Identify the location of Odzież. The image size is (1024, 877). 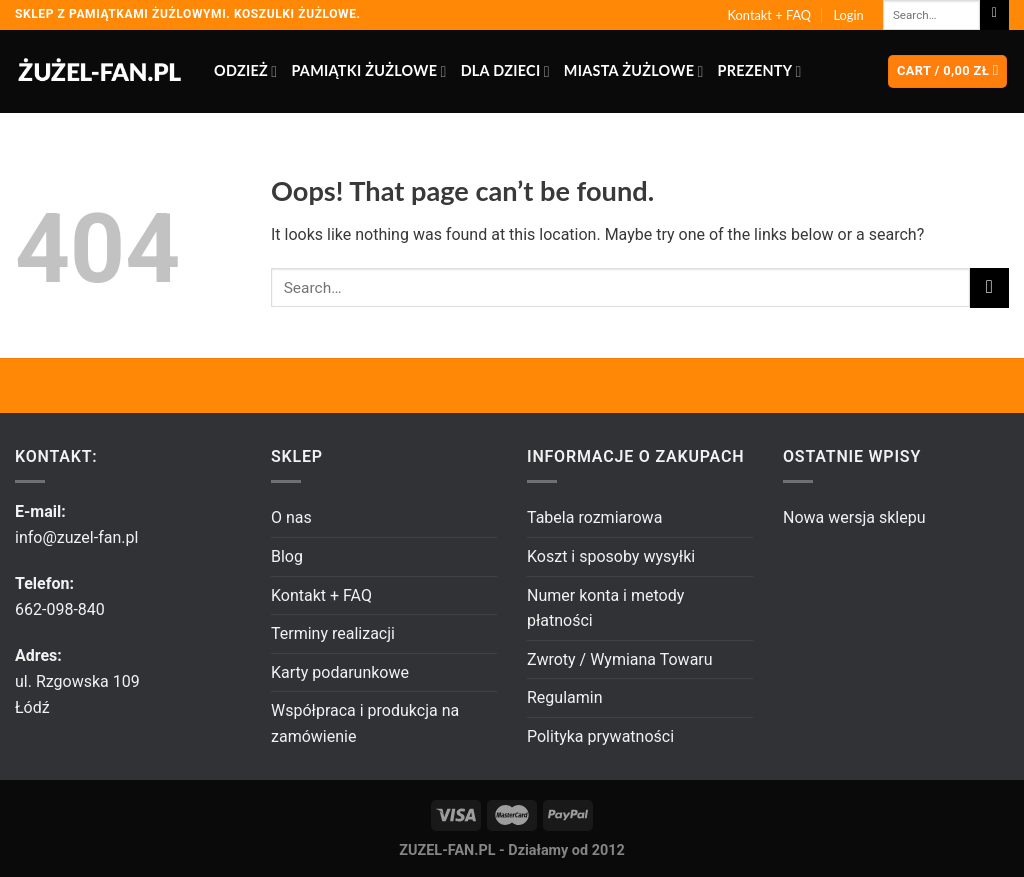
(245, 71).